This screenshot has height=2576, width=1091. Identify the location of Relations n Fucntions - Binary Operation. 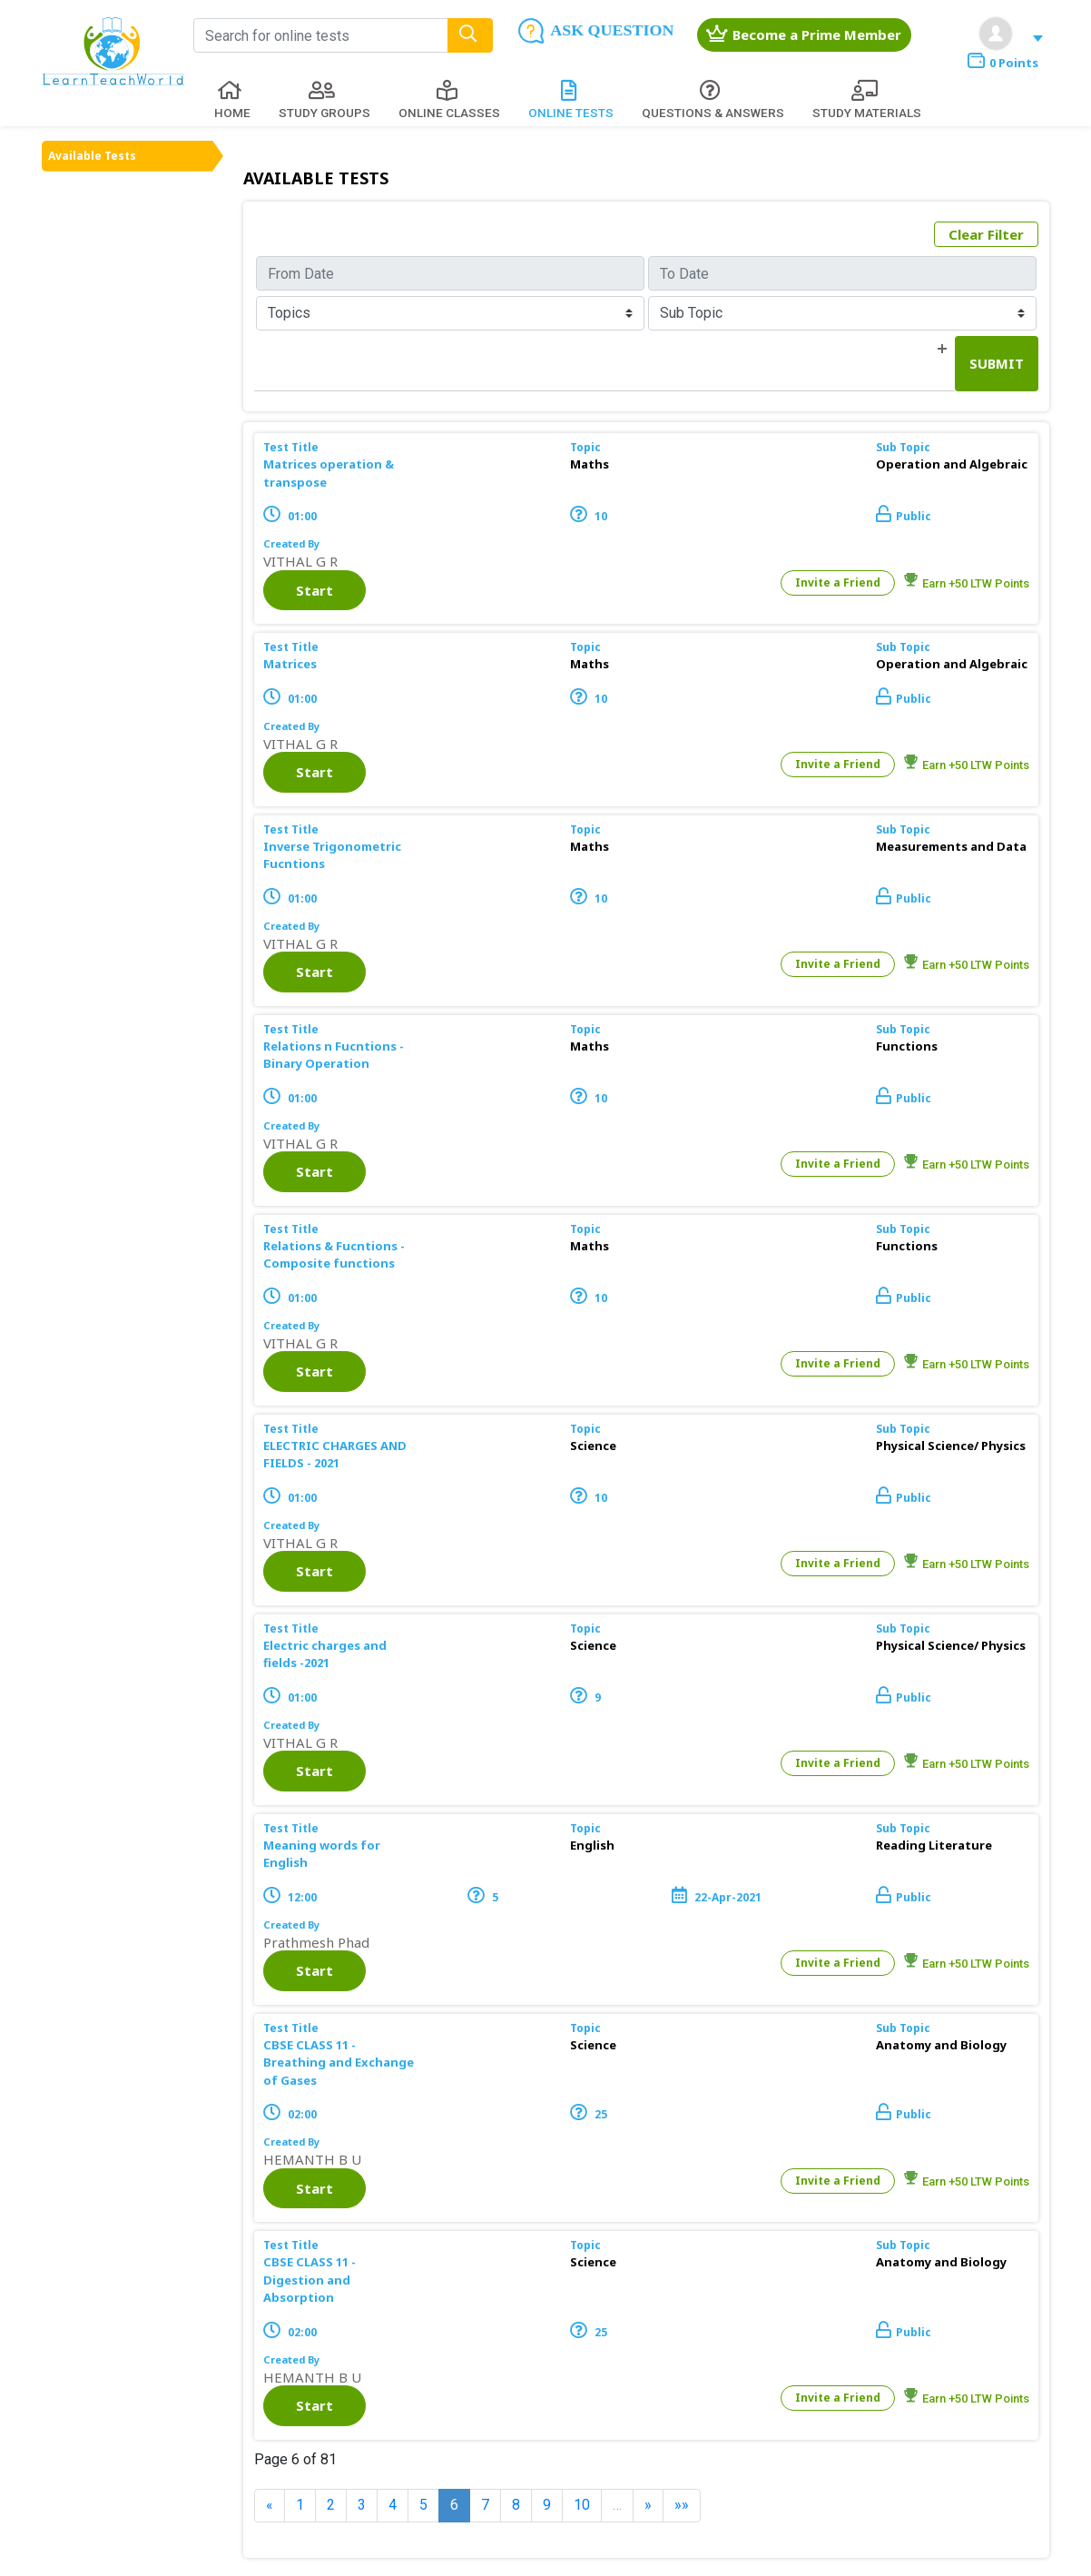
(333, 1055).